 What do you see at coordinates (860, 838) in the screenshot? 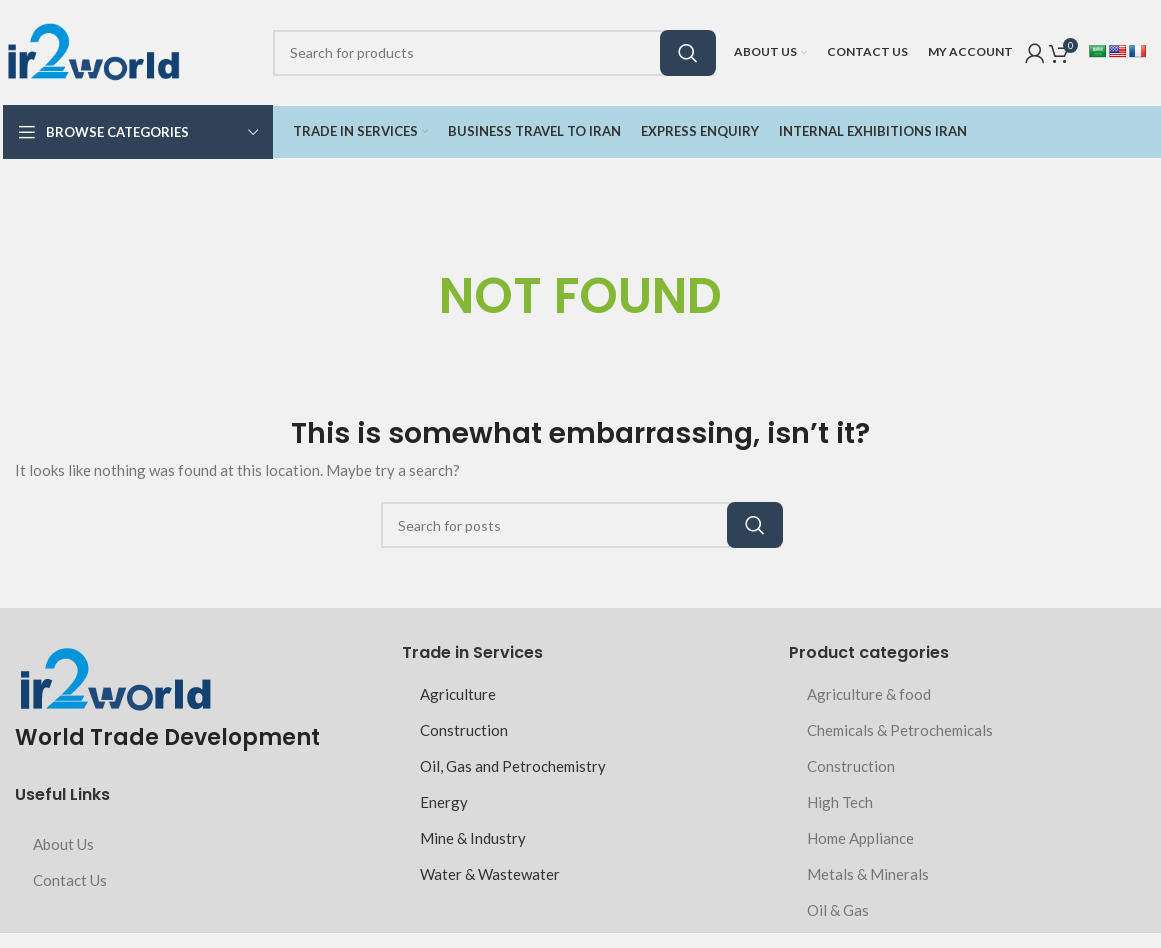
I see `Home Appliance` at bounding box center [860, 838].